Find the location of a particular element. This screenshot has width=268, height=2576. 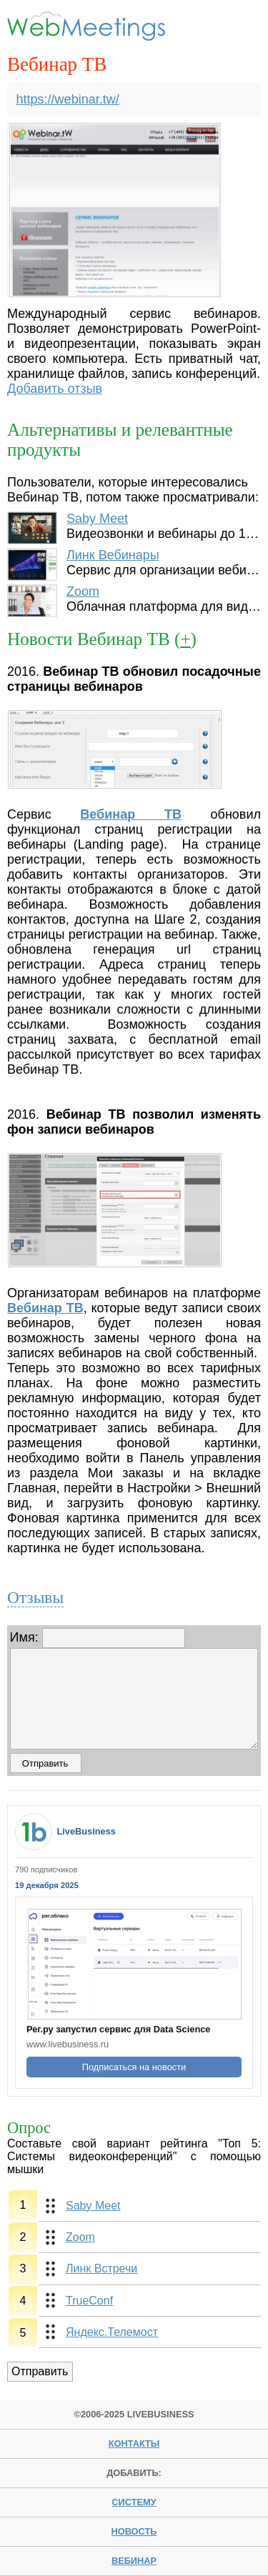

https://webinar.tw/ is located at coordinates (67, 99).